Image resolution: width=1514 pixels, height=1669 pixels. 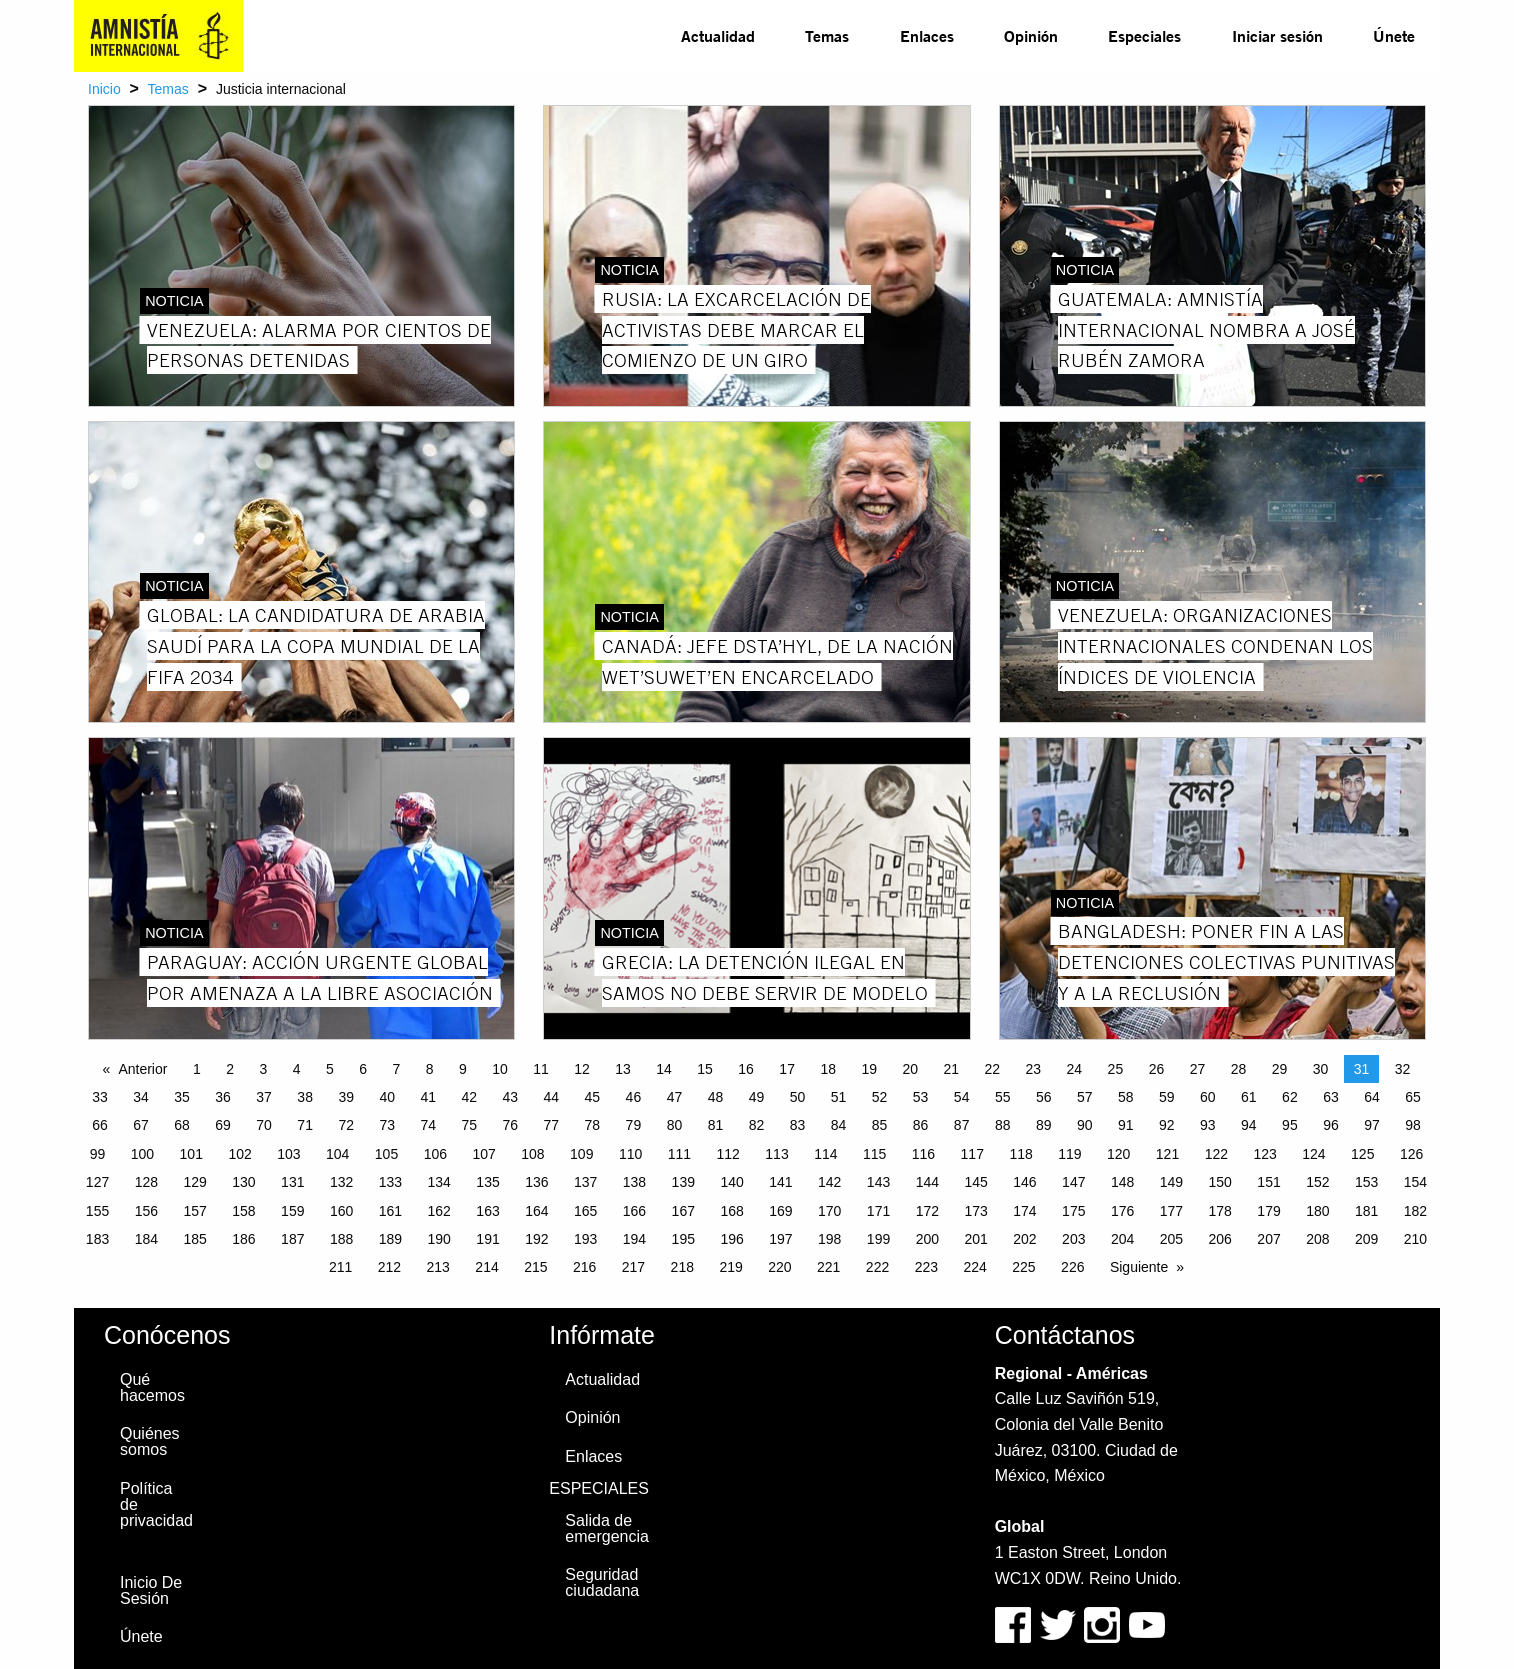 I want to click on 183 [Page 183], so click(x=97, y=1239).